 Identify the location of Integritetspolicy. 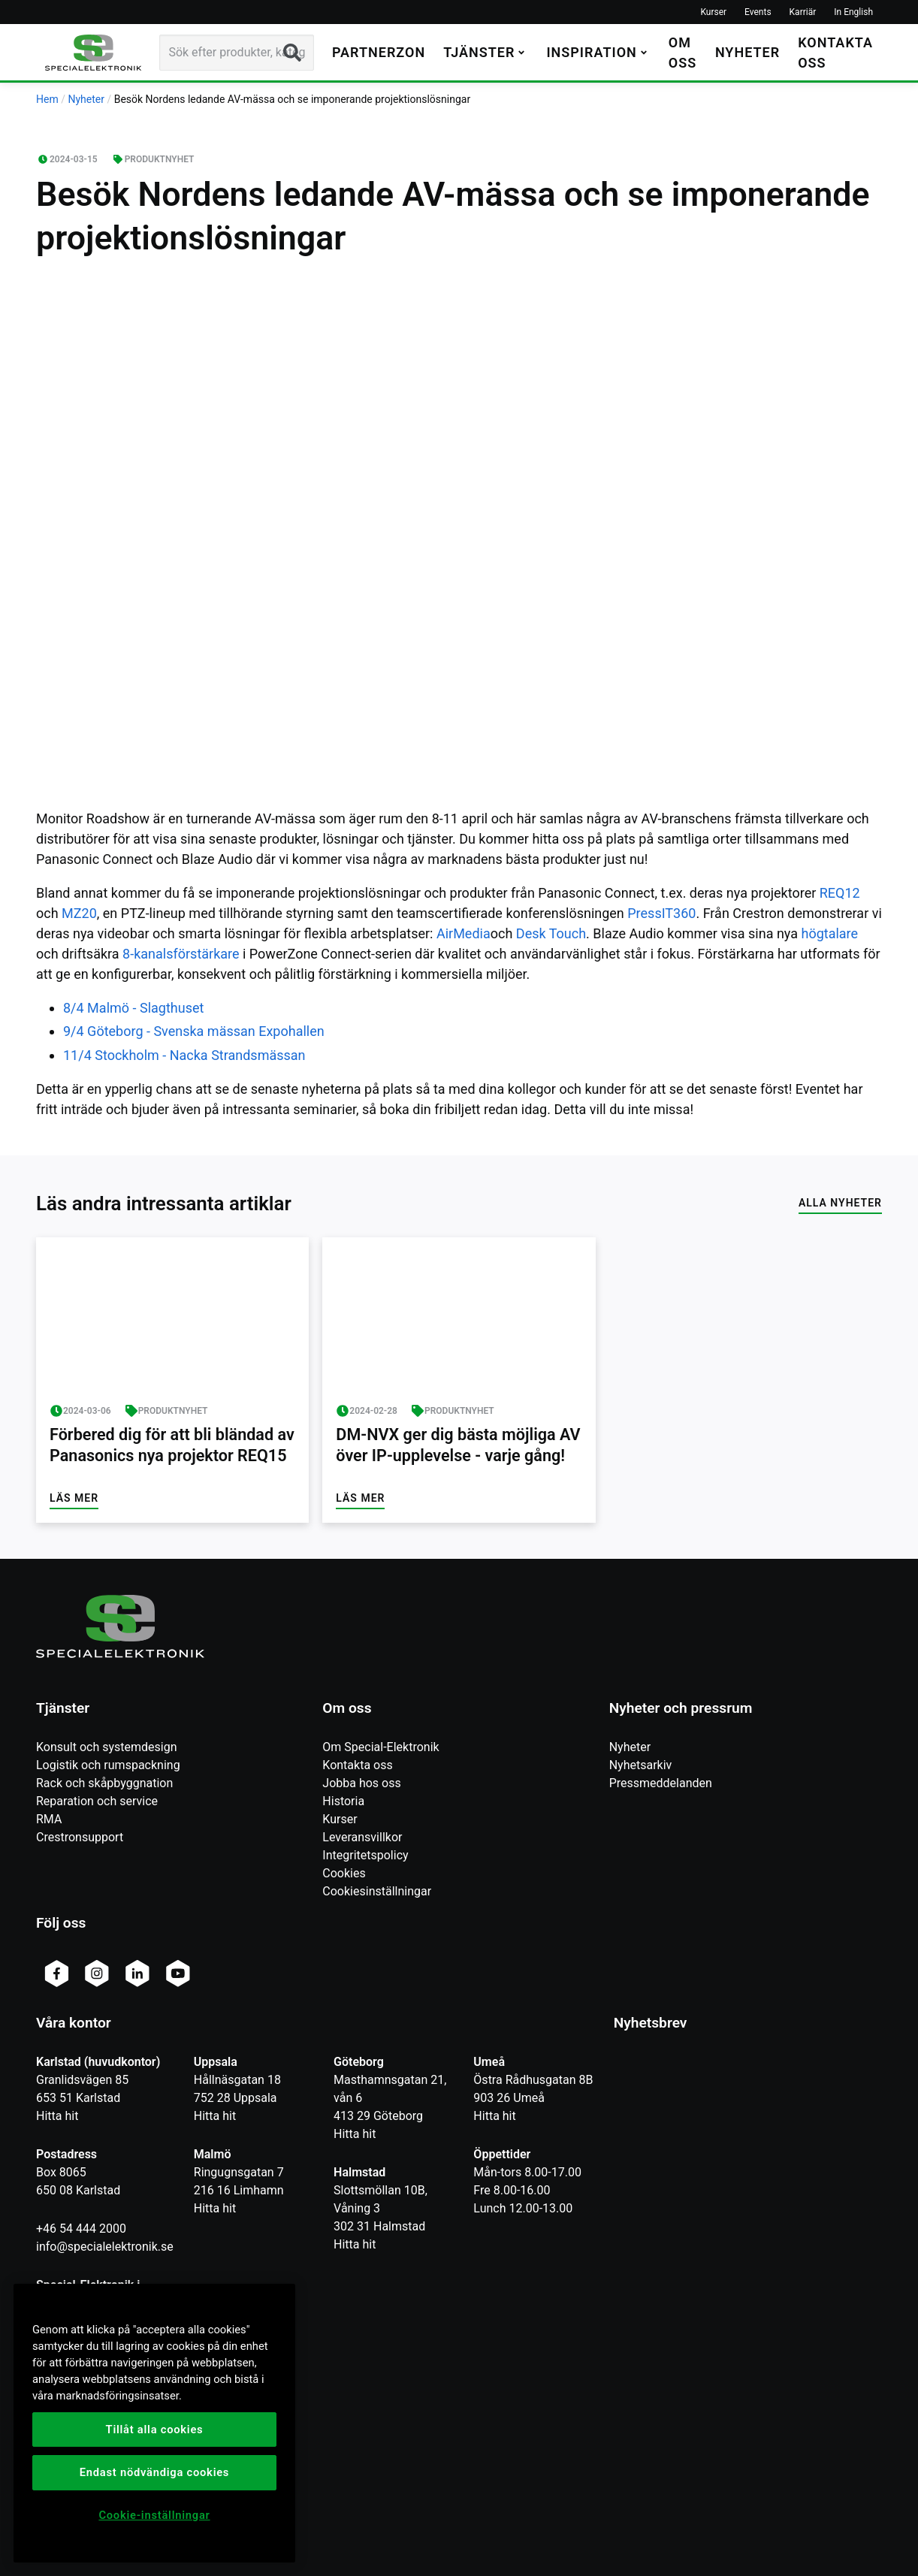
(365, 1855).